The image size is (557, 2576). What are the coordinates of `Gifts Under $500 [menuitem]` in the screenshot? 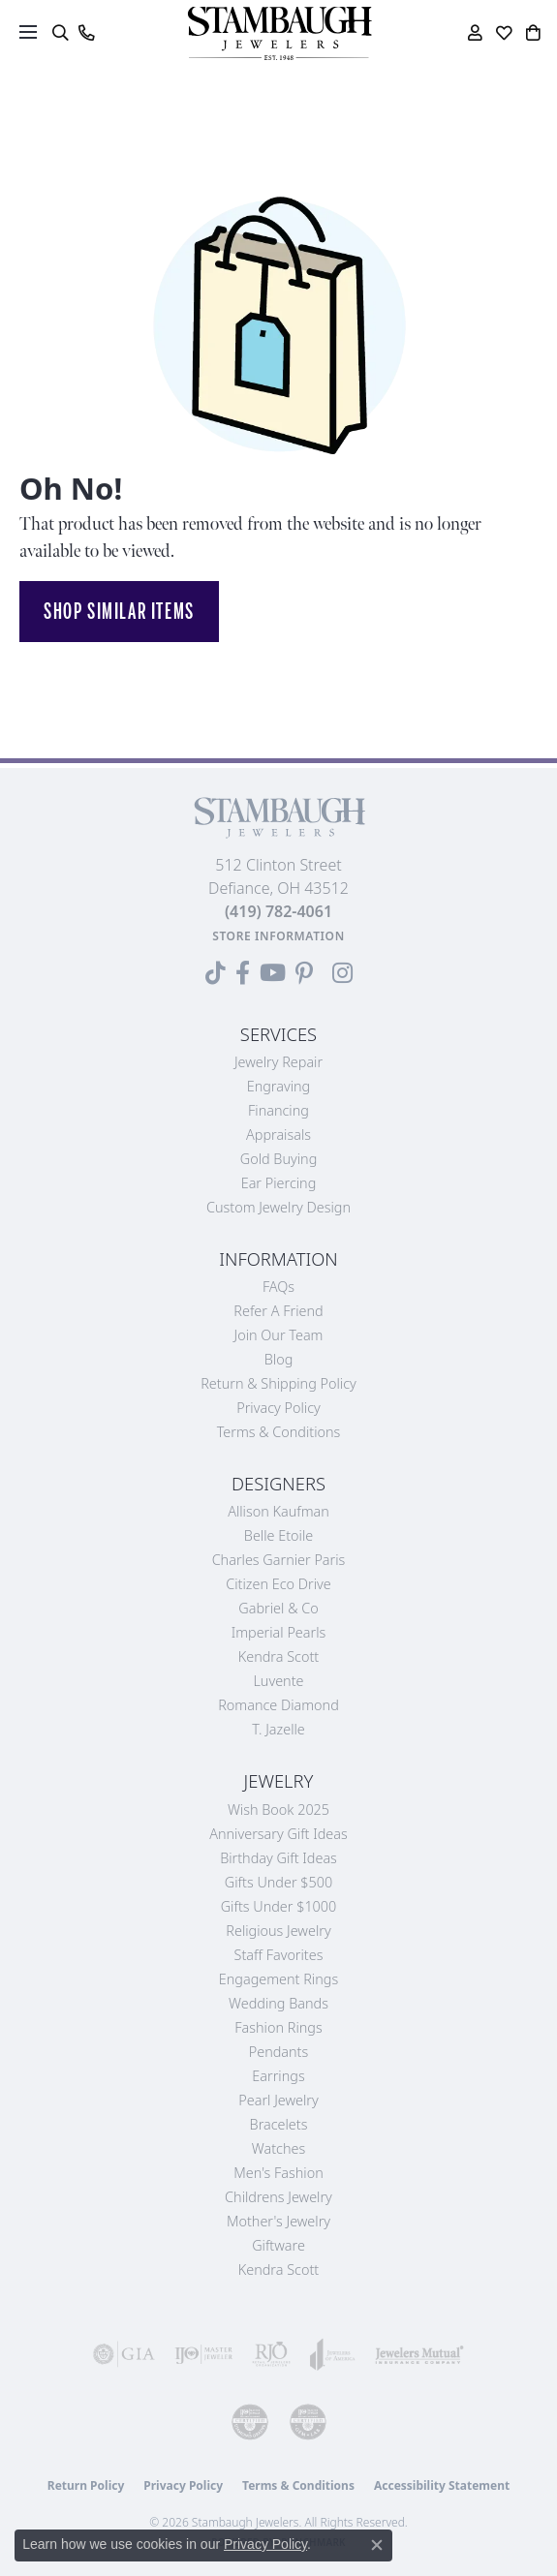 It's located at (278, 1882).